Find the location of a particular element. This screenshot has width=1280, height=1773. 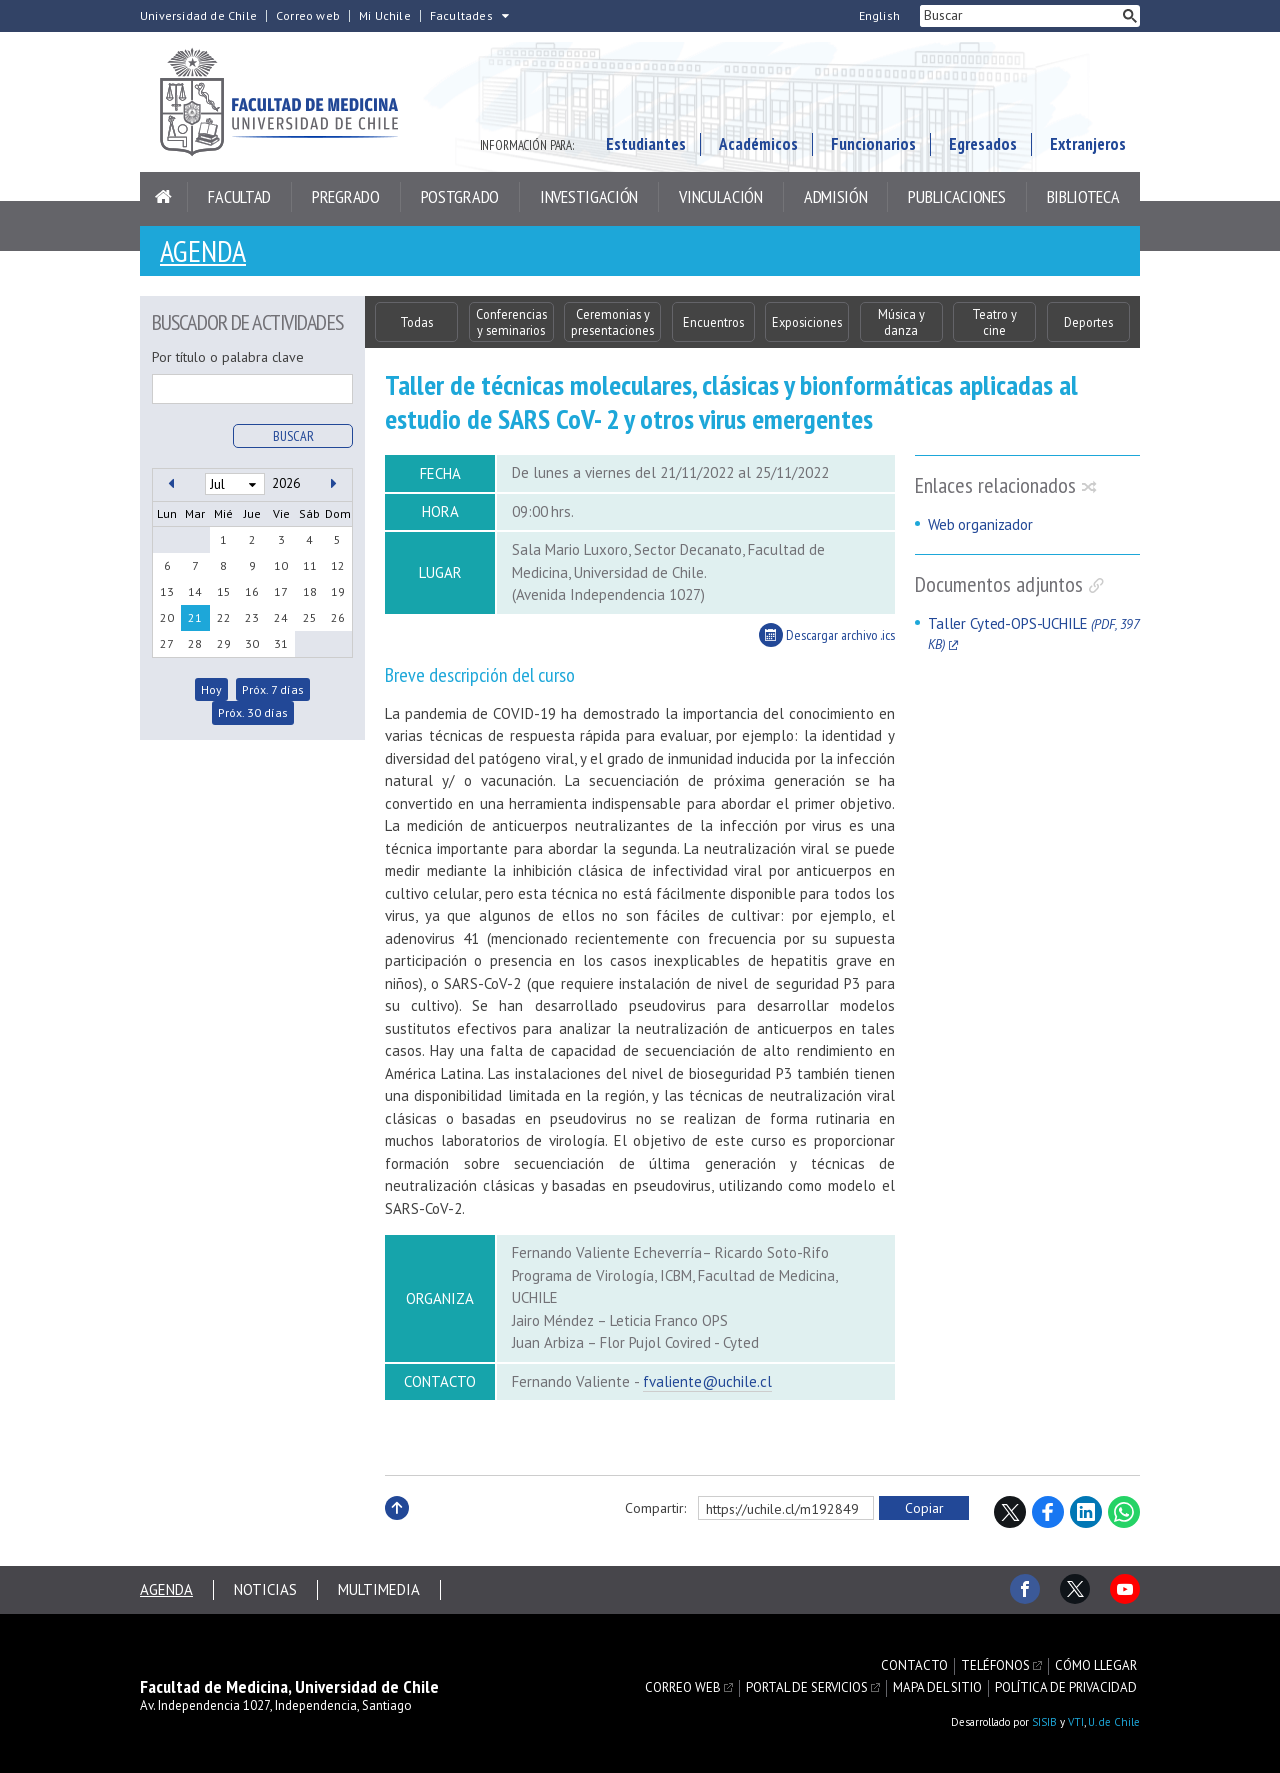

Encuentros is located at coordinates (713, 322).